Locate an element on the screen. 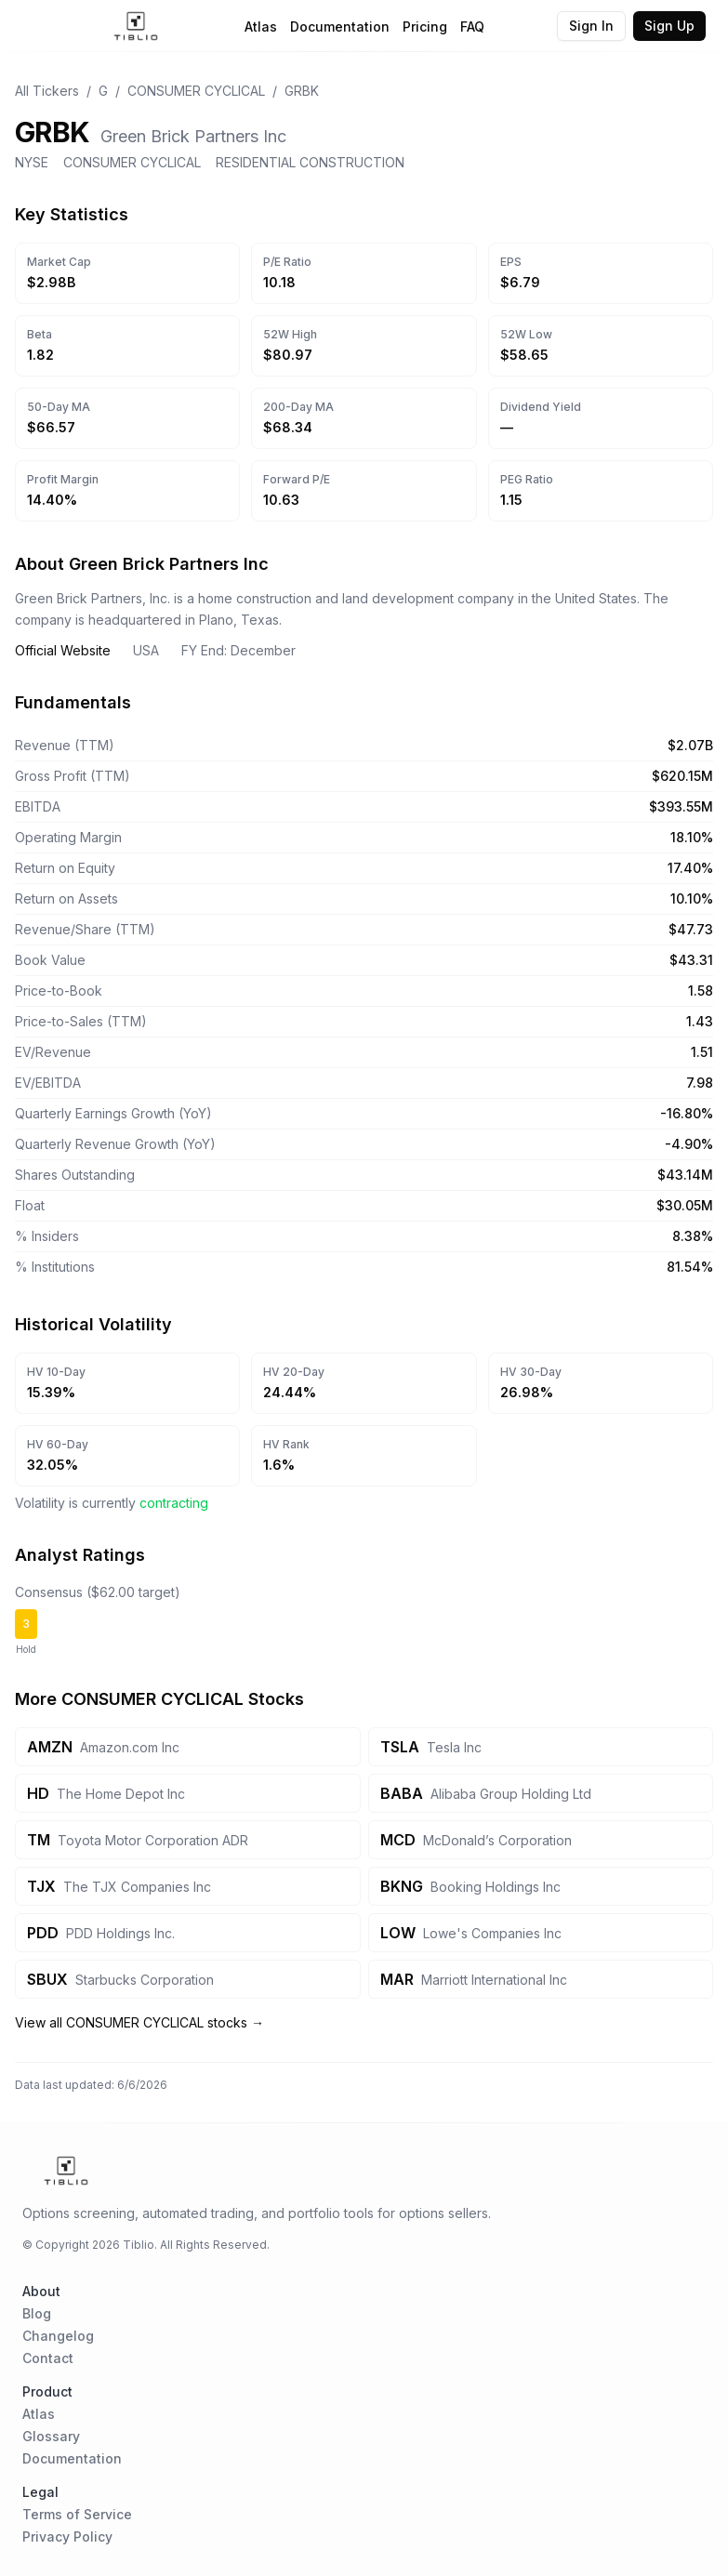 The image size is (728, 2576). Pricing is located at coordinates (425, 26).